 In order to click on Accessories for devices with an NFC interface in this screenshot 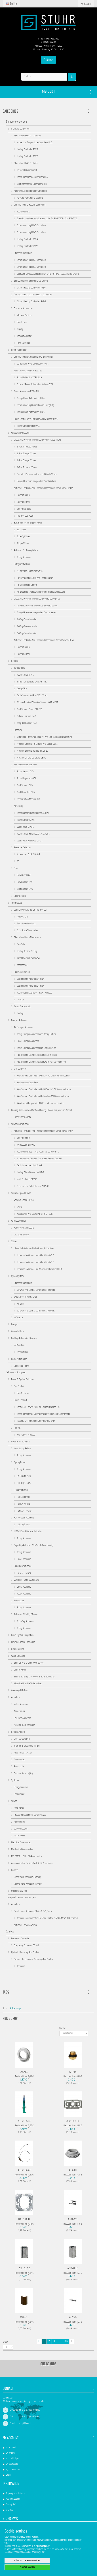, I will do `click(32, 1863)`.